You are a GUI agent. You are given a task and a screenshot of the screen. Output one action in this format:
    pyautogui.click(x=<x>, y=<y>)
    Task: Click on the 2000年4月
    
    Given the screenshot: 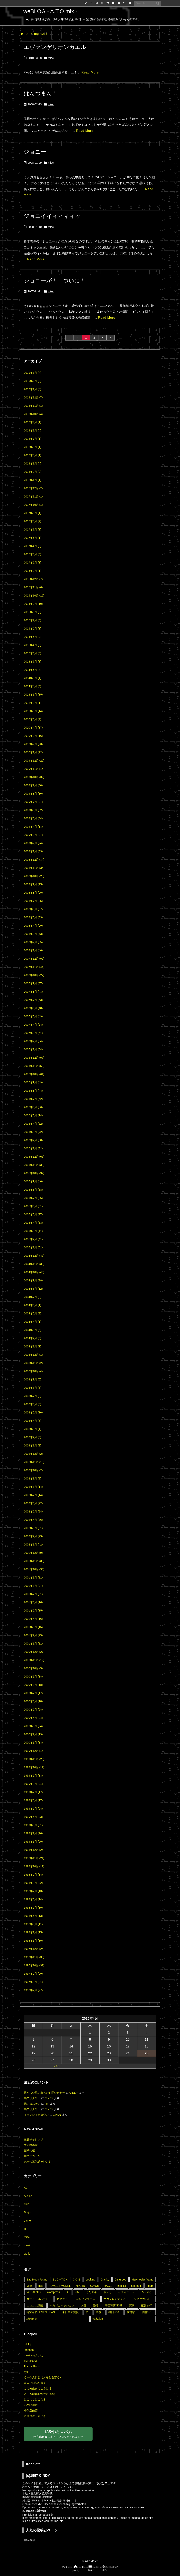 What is the action you would take?
    pyautogui.click(x=33, y=1717)
    